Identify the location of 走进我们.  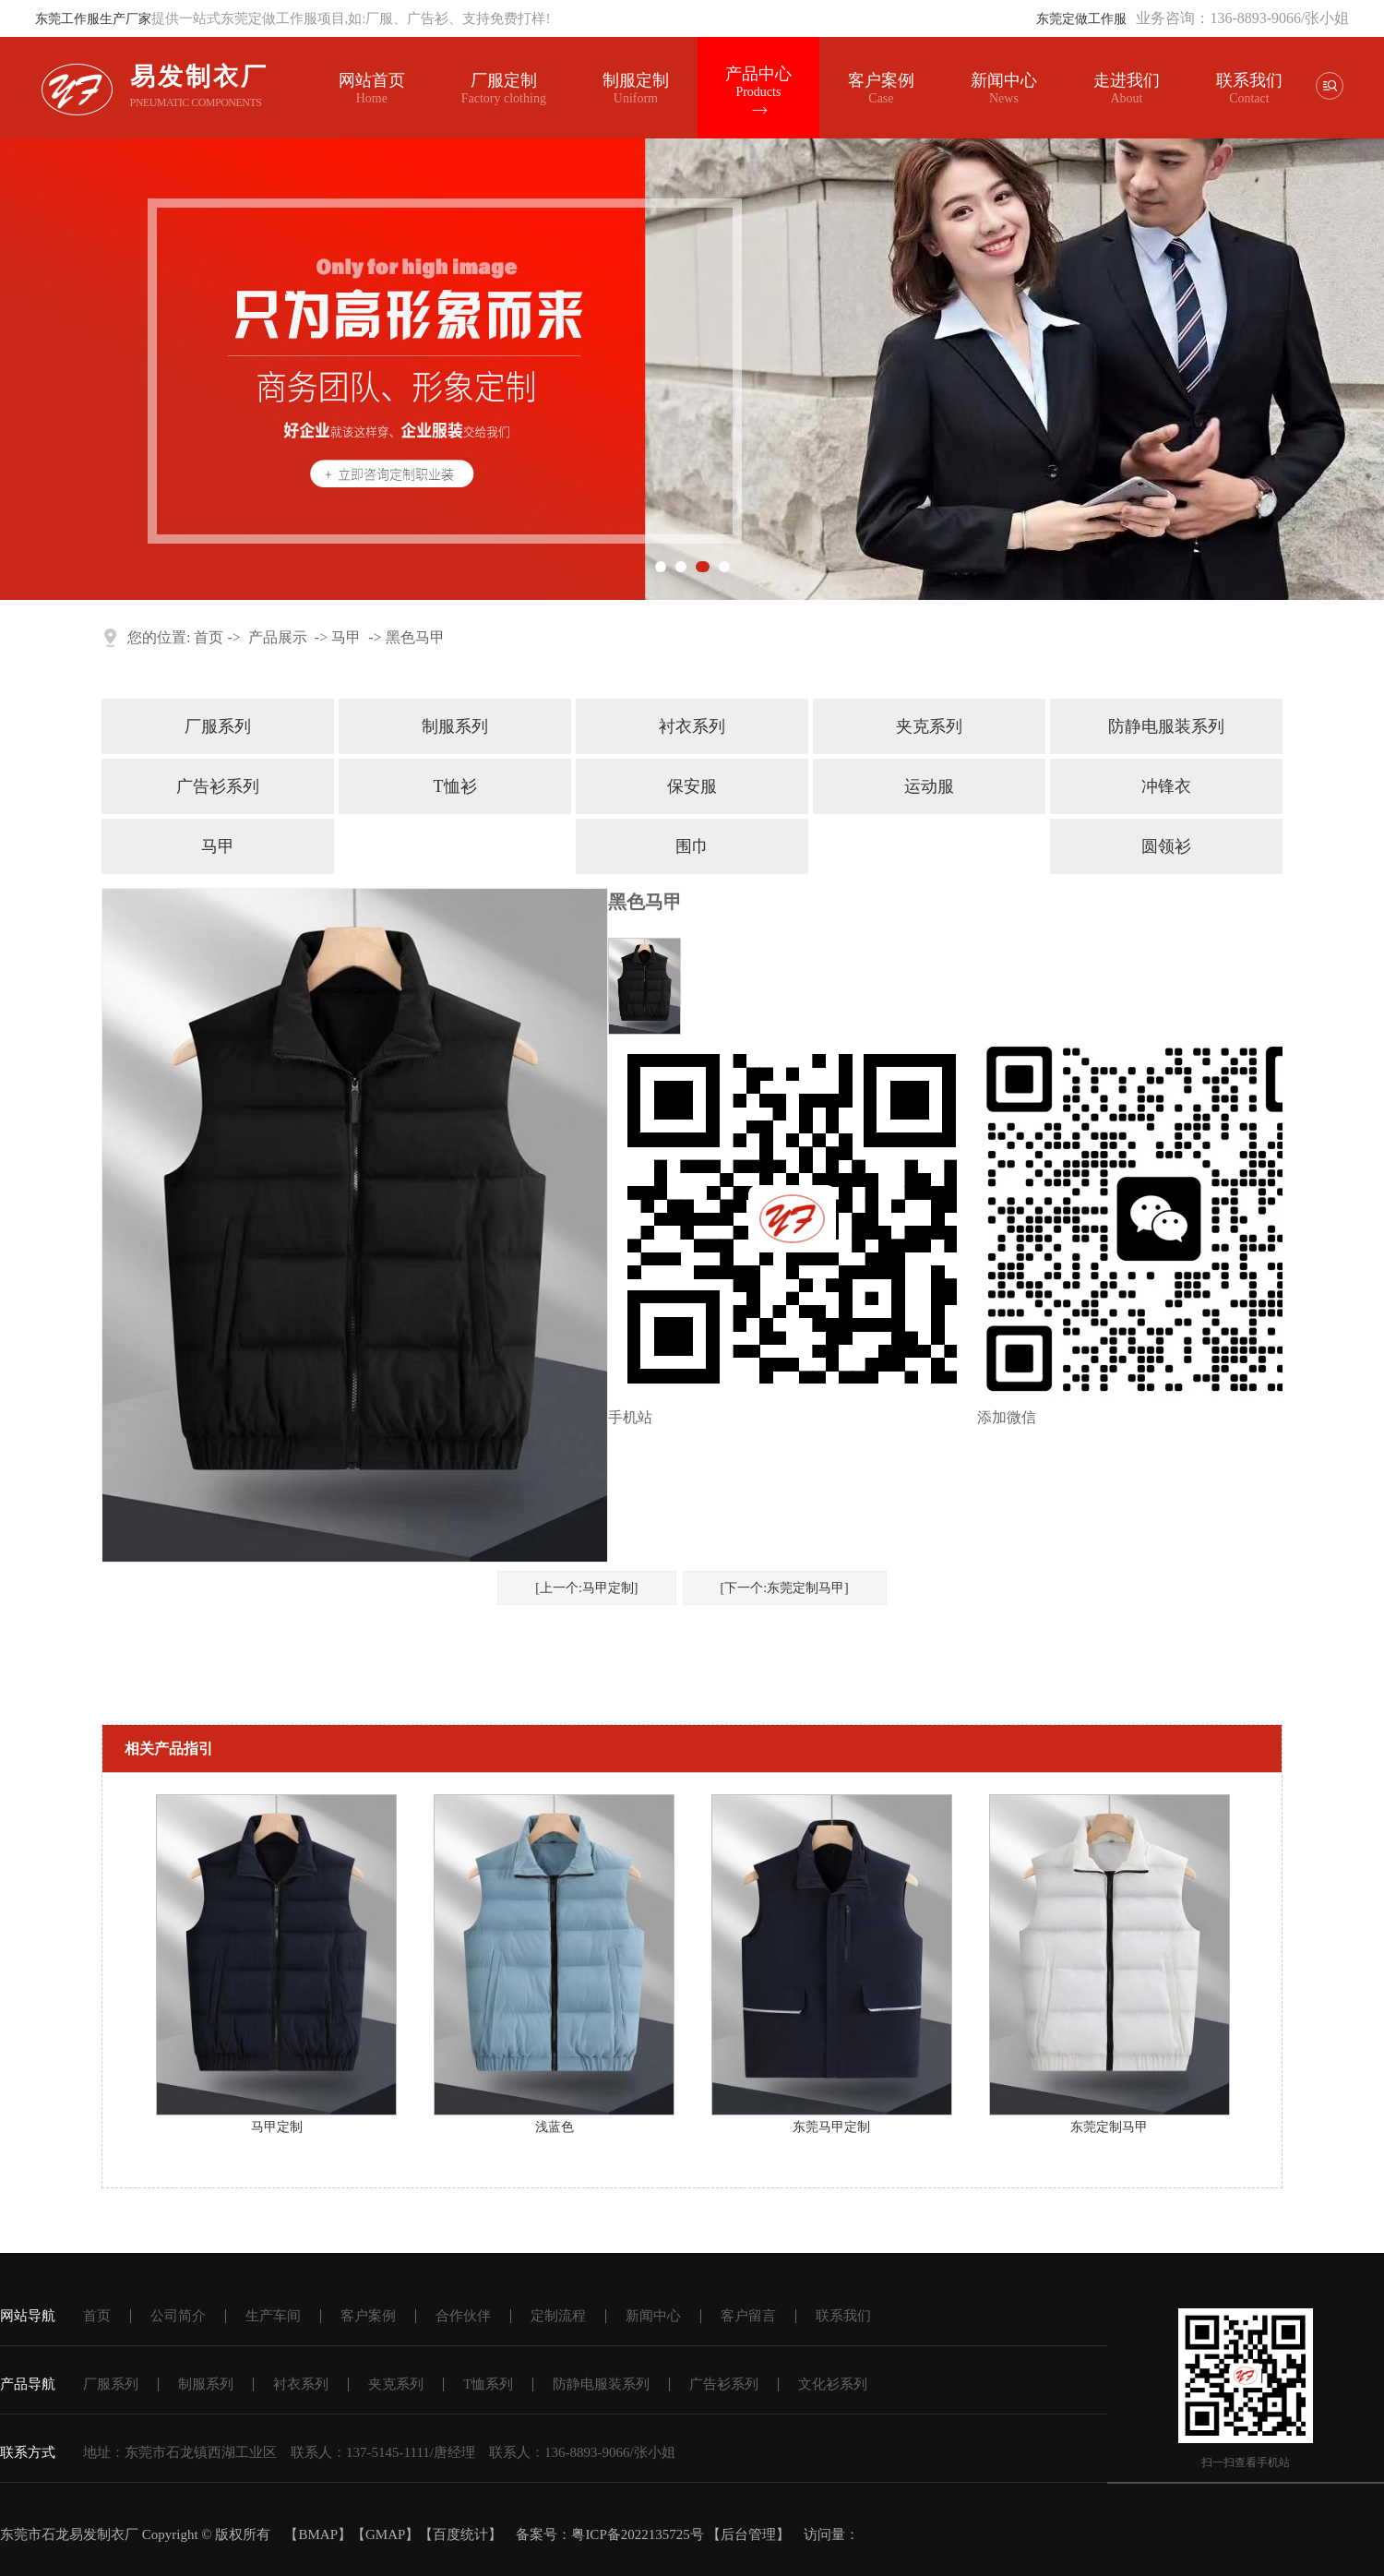
(1126, 80).